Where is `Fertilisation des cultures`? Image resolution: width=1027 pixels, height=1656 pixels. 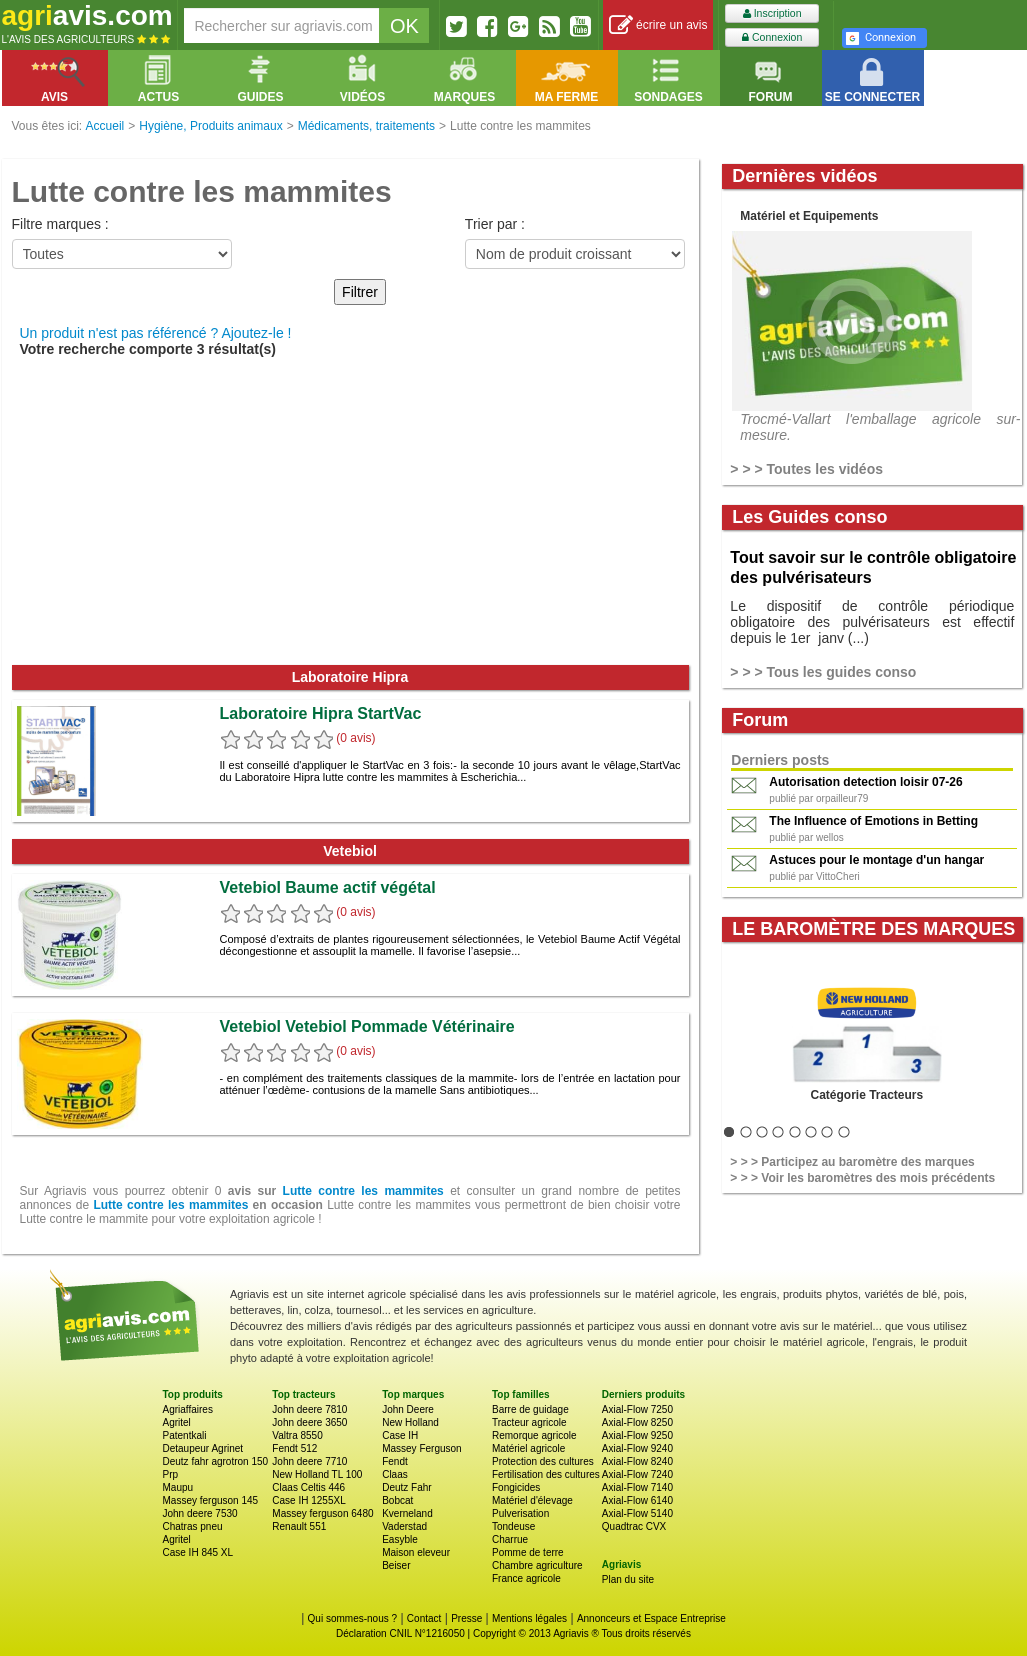 Fertilisation des cultures is located at coordinates (546, 1474).